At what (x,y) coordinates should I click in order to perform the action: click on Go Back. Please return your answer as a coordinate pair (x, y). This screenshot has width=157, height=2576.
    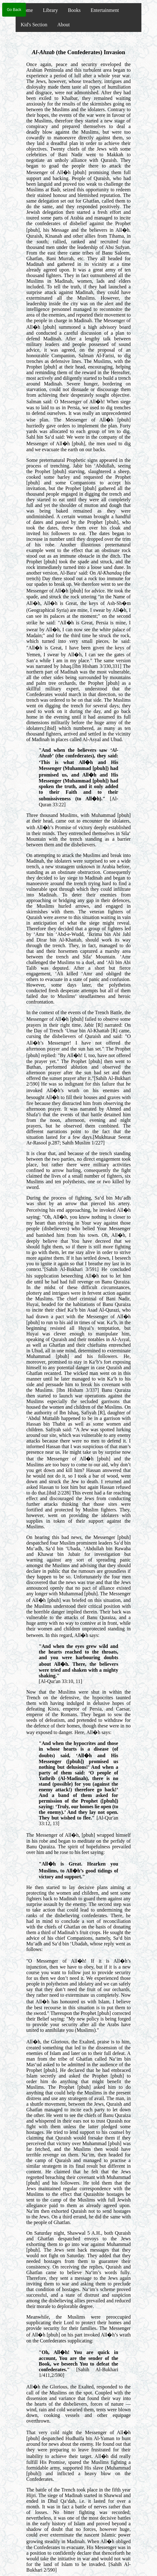
    Looking at the image, I should click on (14, 10).